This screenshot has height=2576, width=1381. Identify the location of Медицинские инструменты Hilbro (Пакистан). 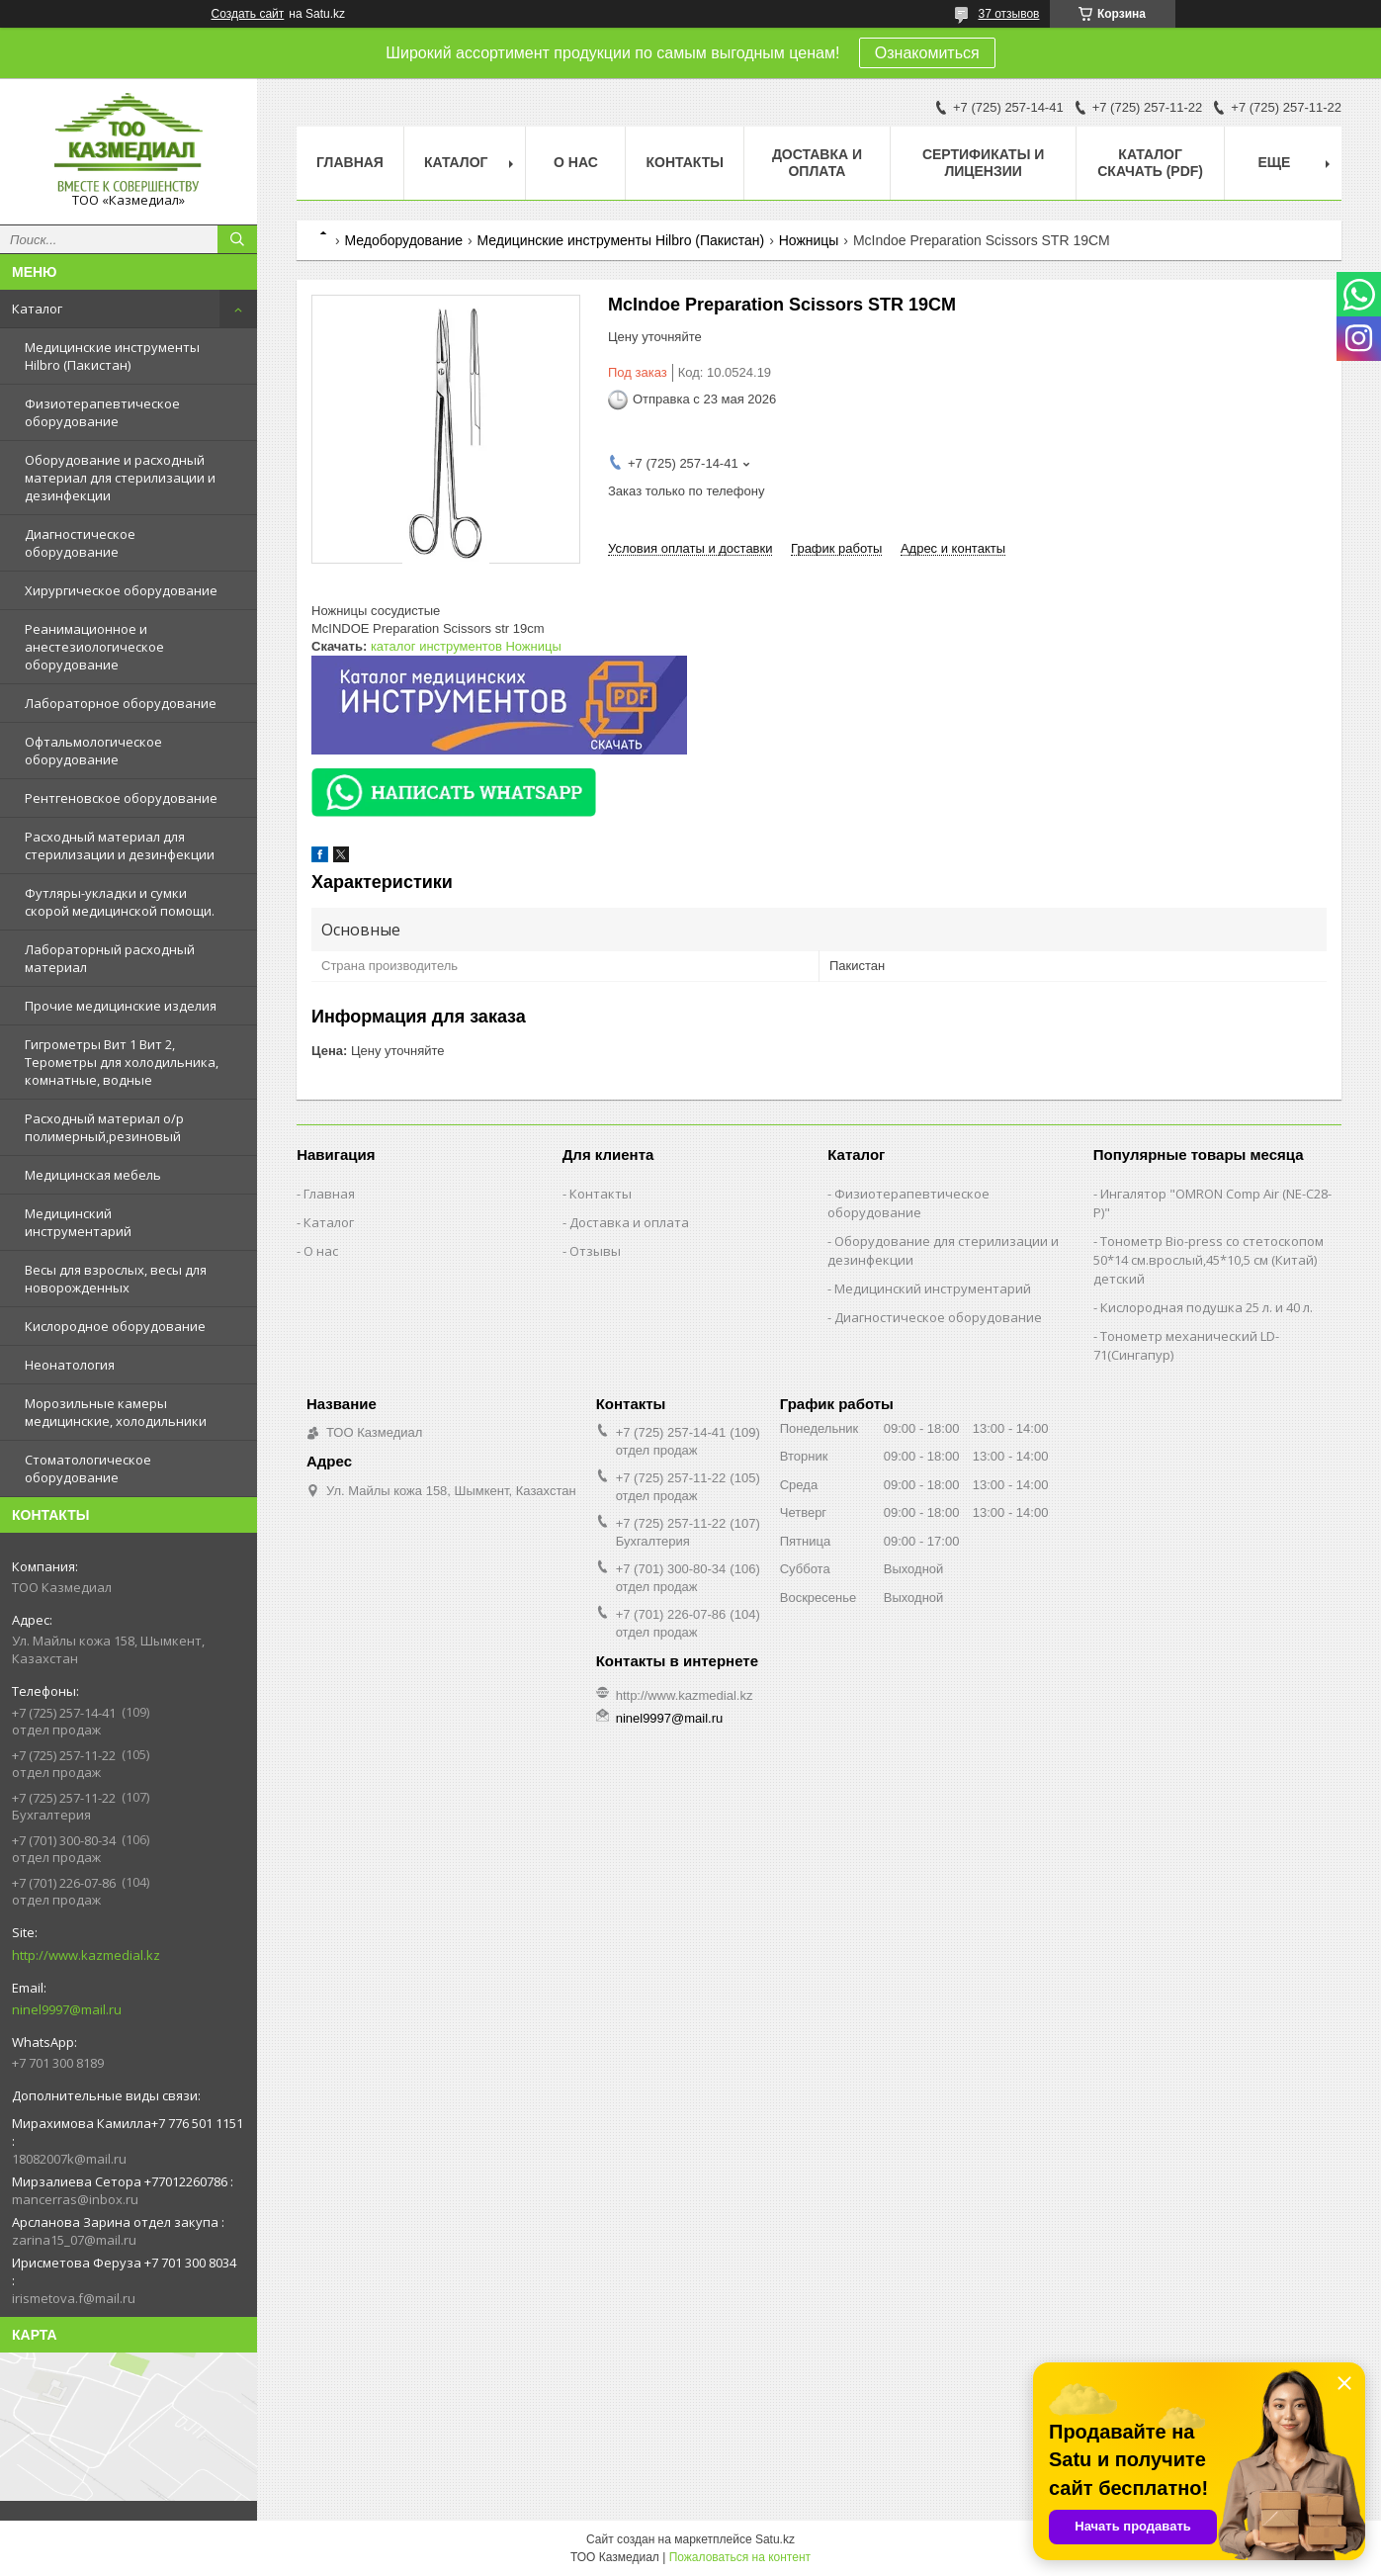
(112, 356).